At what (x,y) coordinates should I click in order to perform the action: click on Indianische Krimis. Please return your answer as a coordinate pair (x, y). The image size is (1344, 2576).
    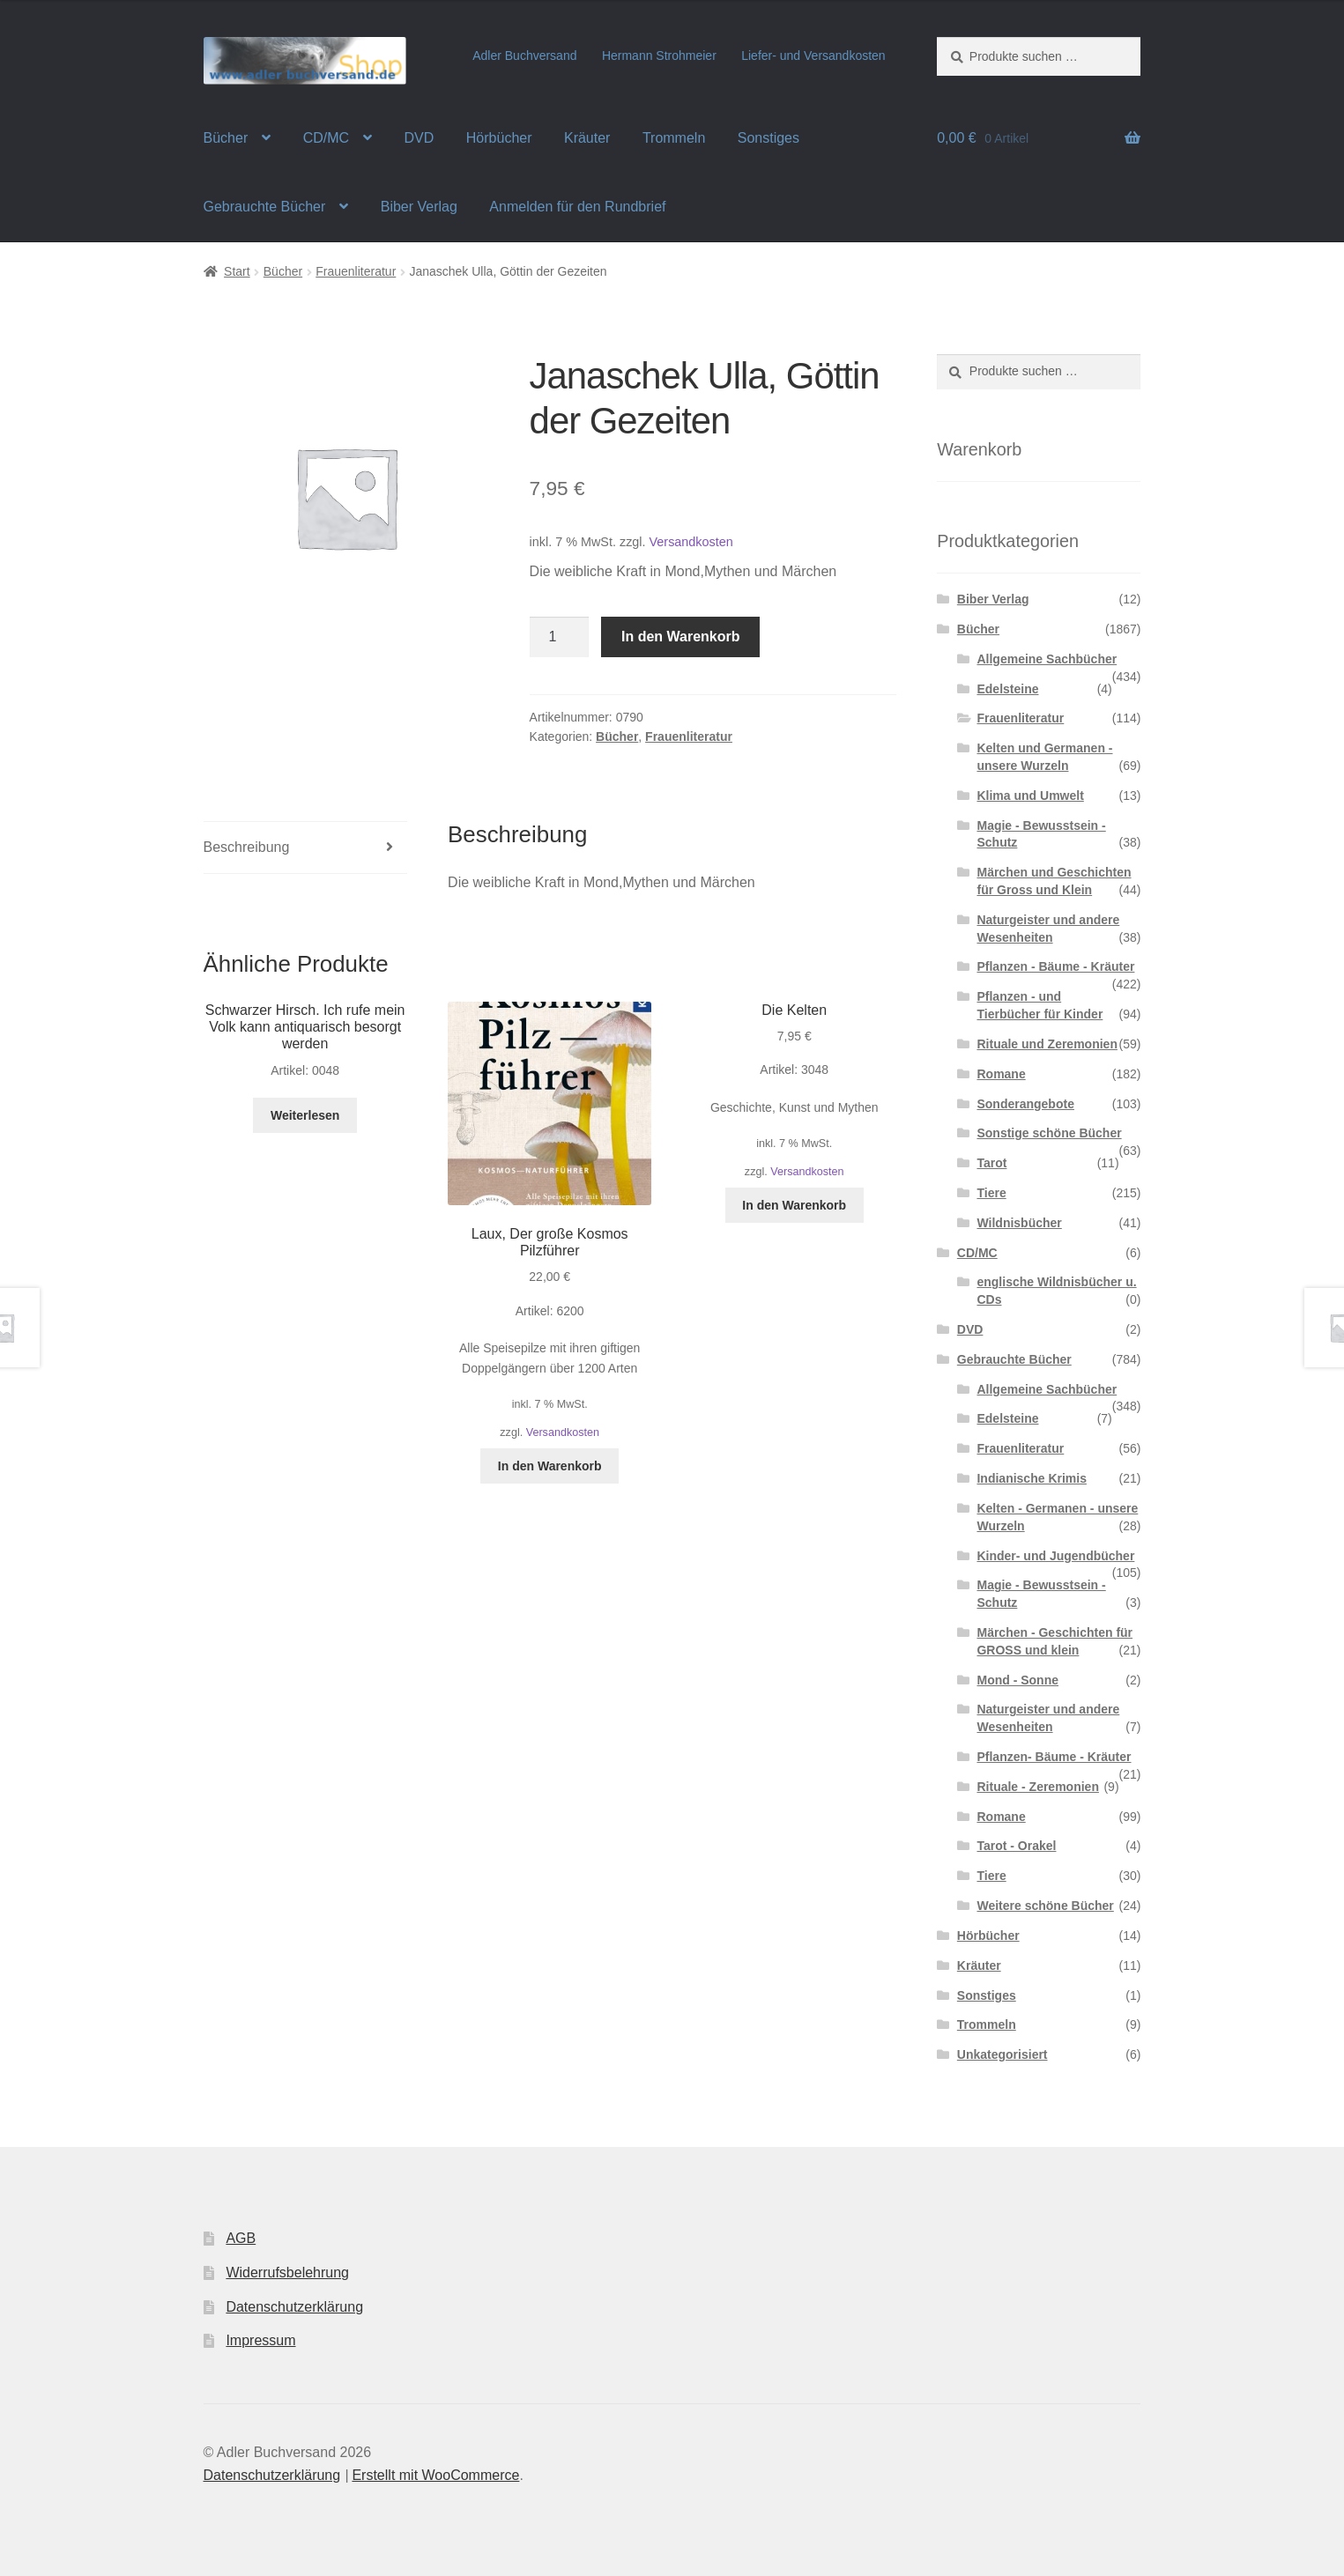
    Looking at the image, I should click on (1031, 1478).